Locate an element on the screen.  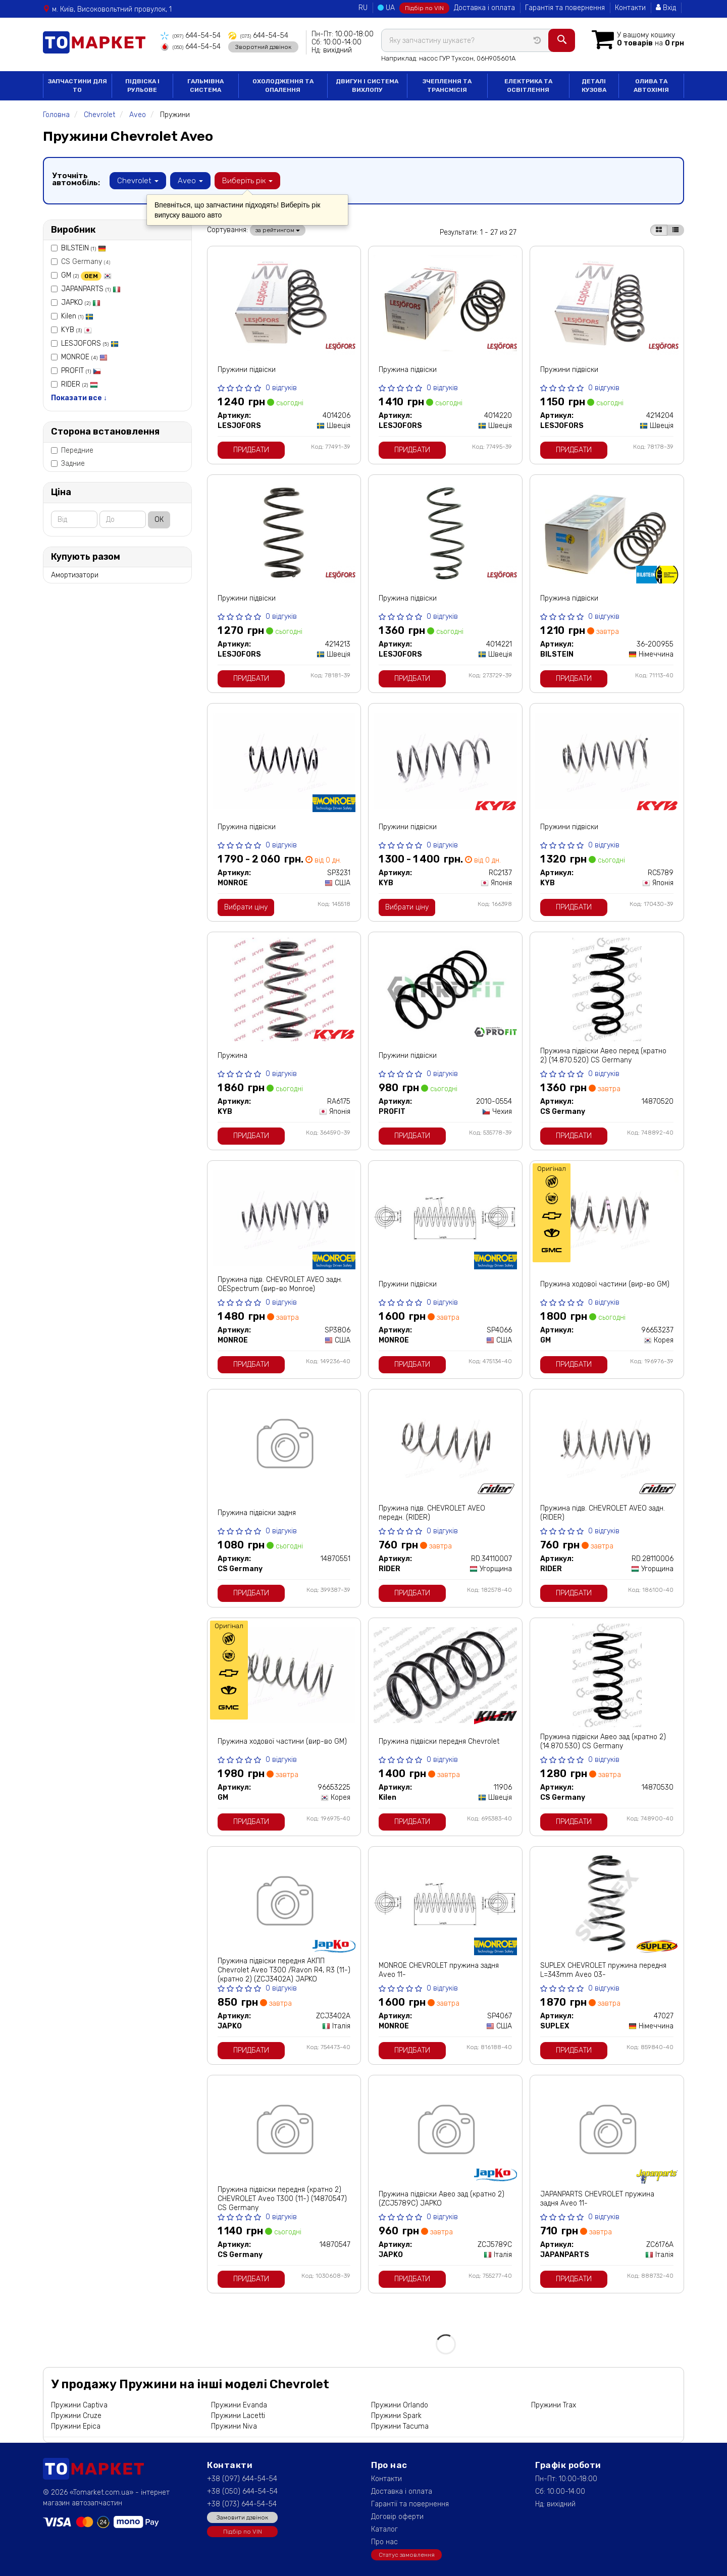
Пружина підв. CHEVROLET AVEO задн. OESpectrum (вир-во Monroe) is located at coordinates (280, 1284).